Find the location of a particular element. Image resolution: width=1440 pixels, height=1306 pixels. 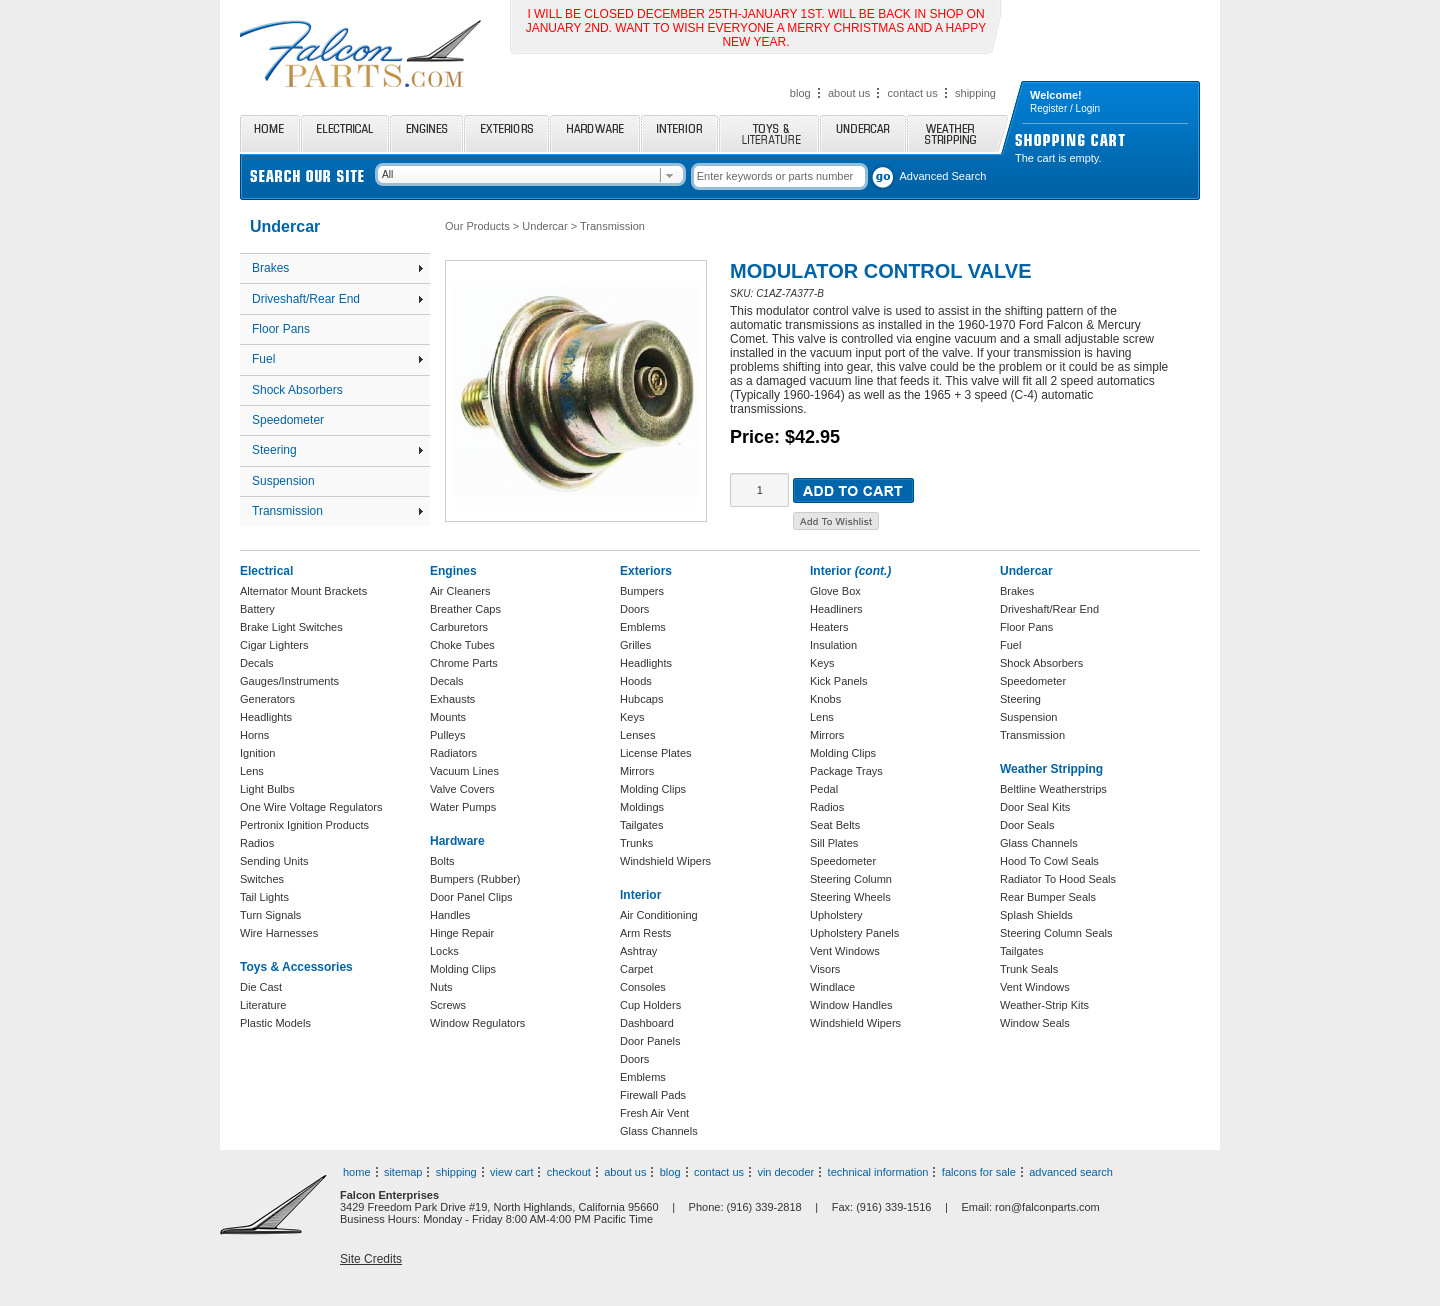

Upholstery is located at coordinates (836, 915).